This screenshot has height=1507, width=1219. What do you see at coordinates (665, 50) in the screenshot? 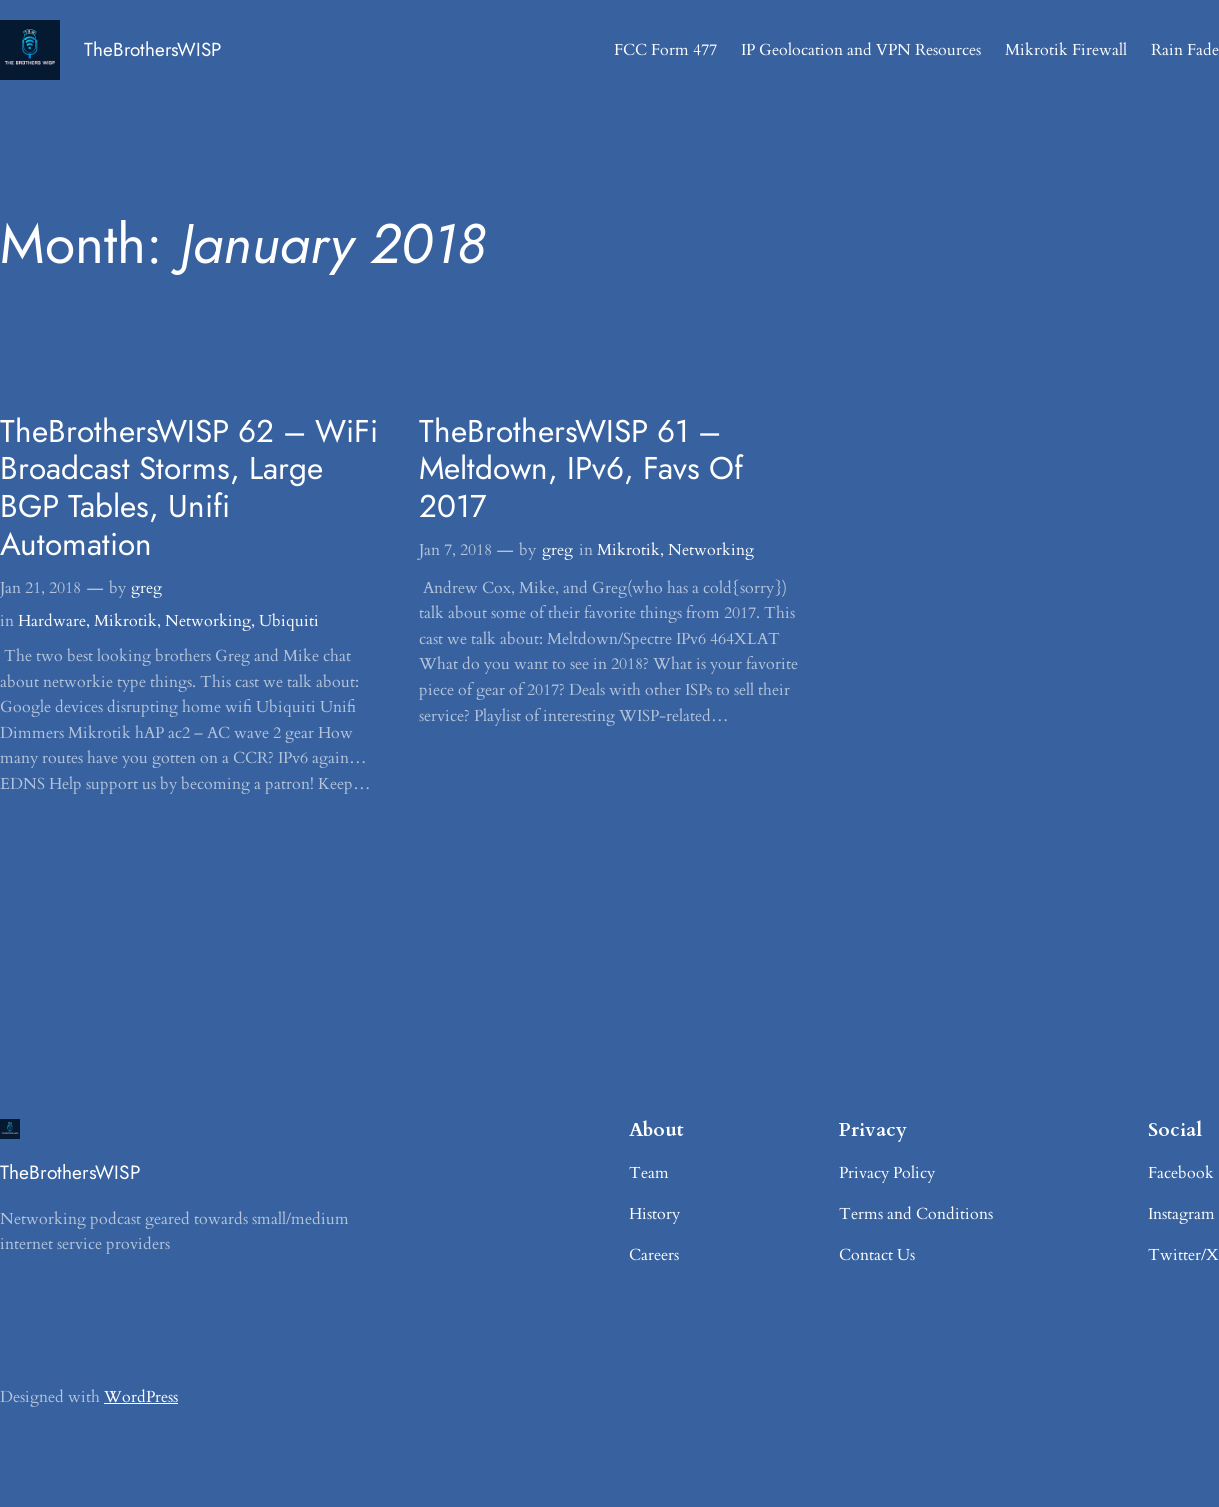
I see `FCC Form 477` at bounding box center [665, 50].